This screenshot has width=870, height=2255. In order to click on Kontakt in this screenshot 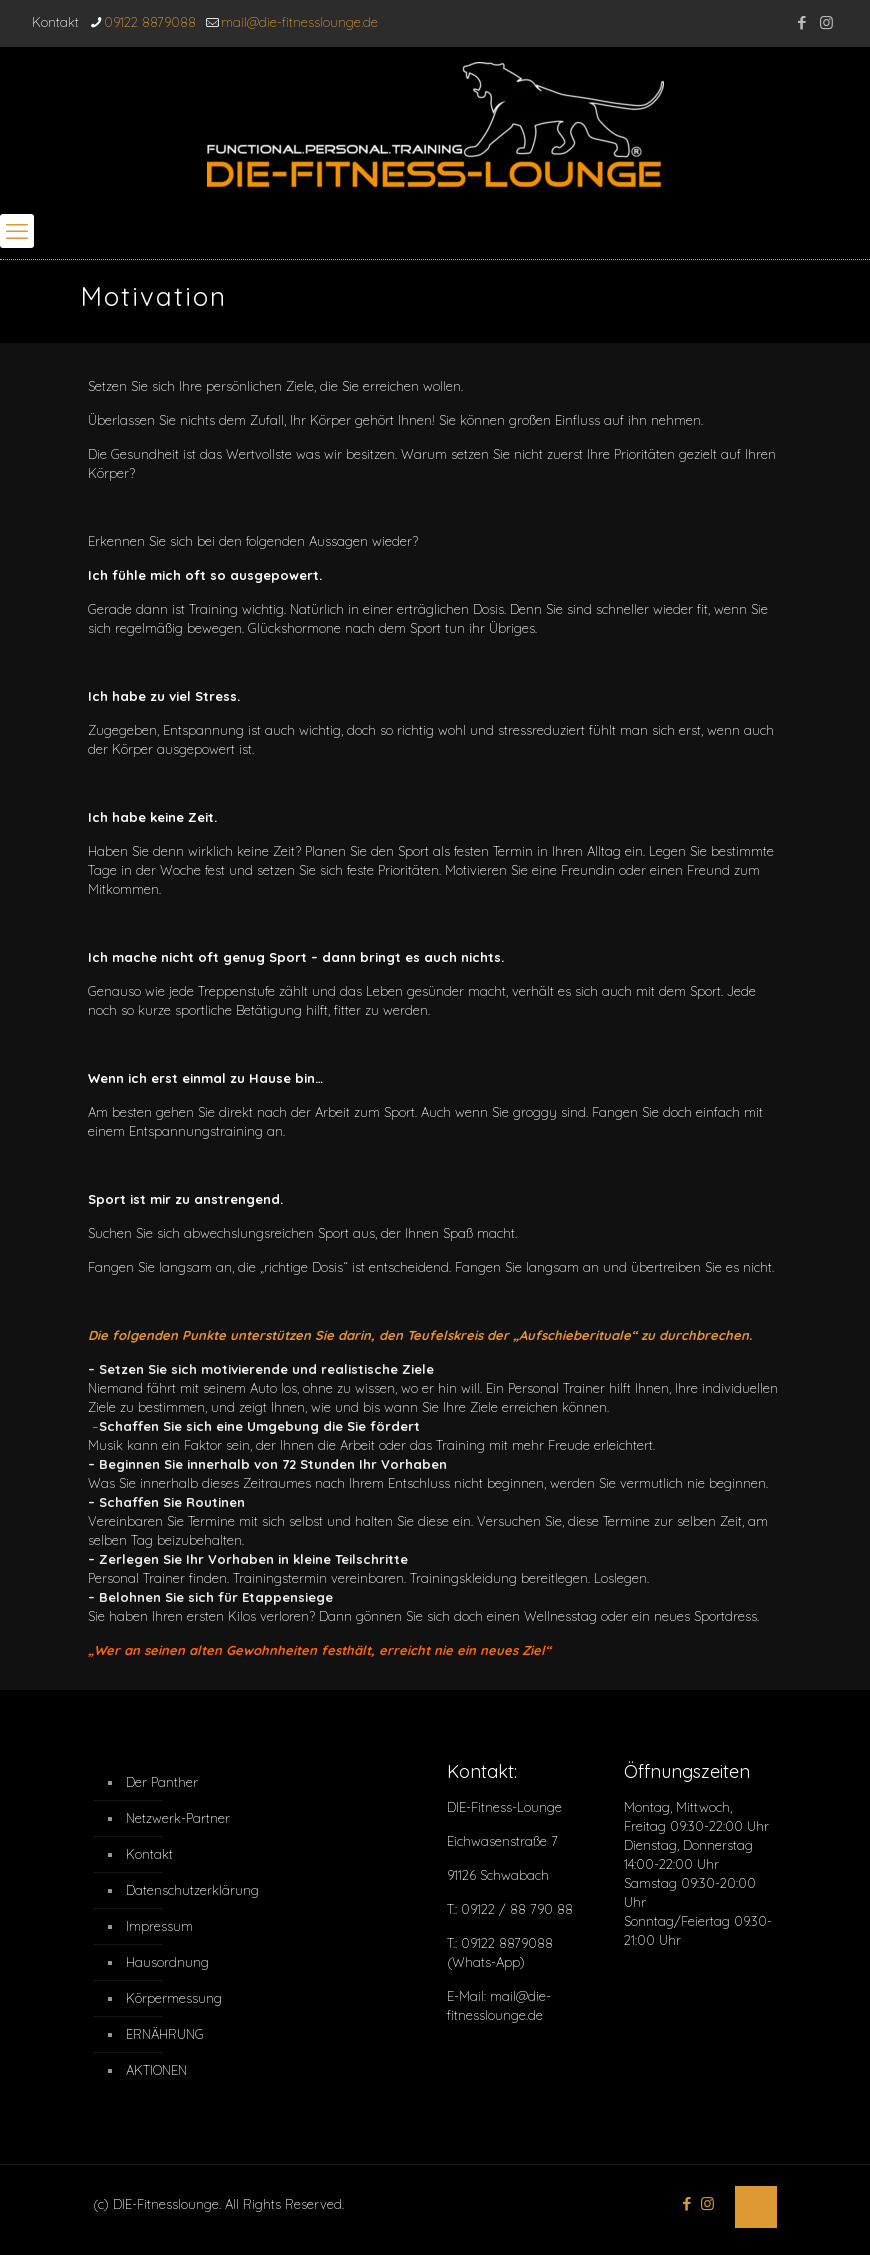, I will do `click(149, 1854)`.